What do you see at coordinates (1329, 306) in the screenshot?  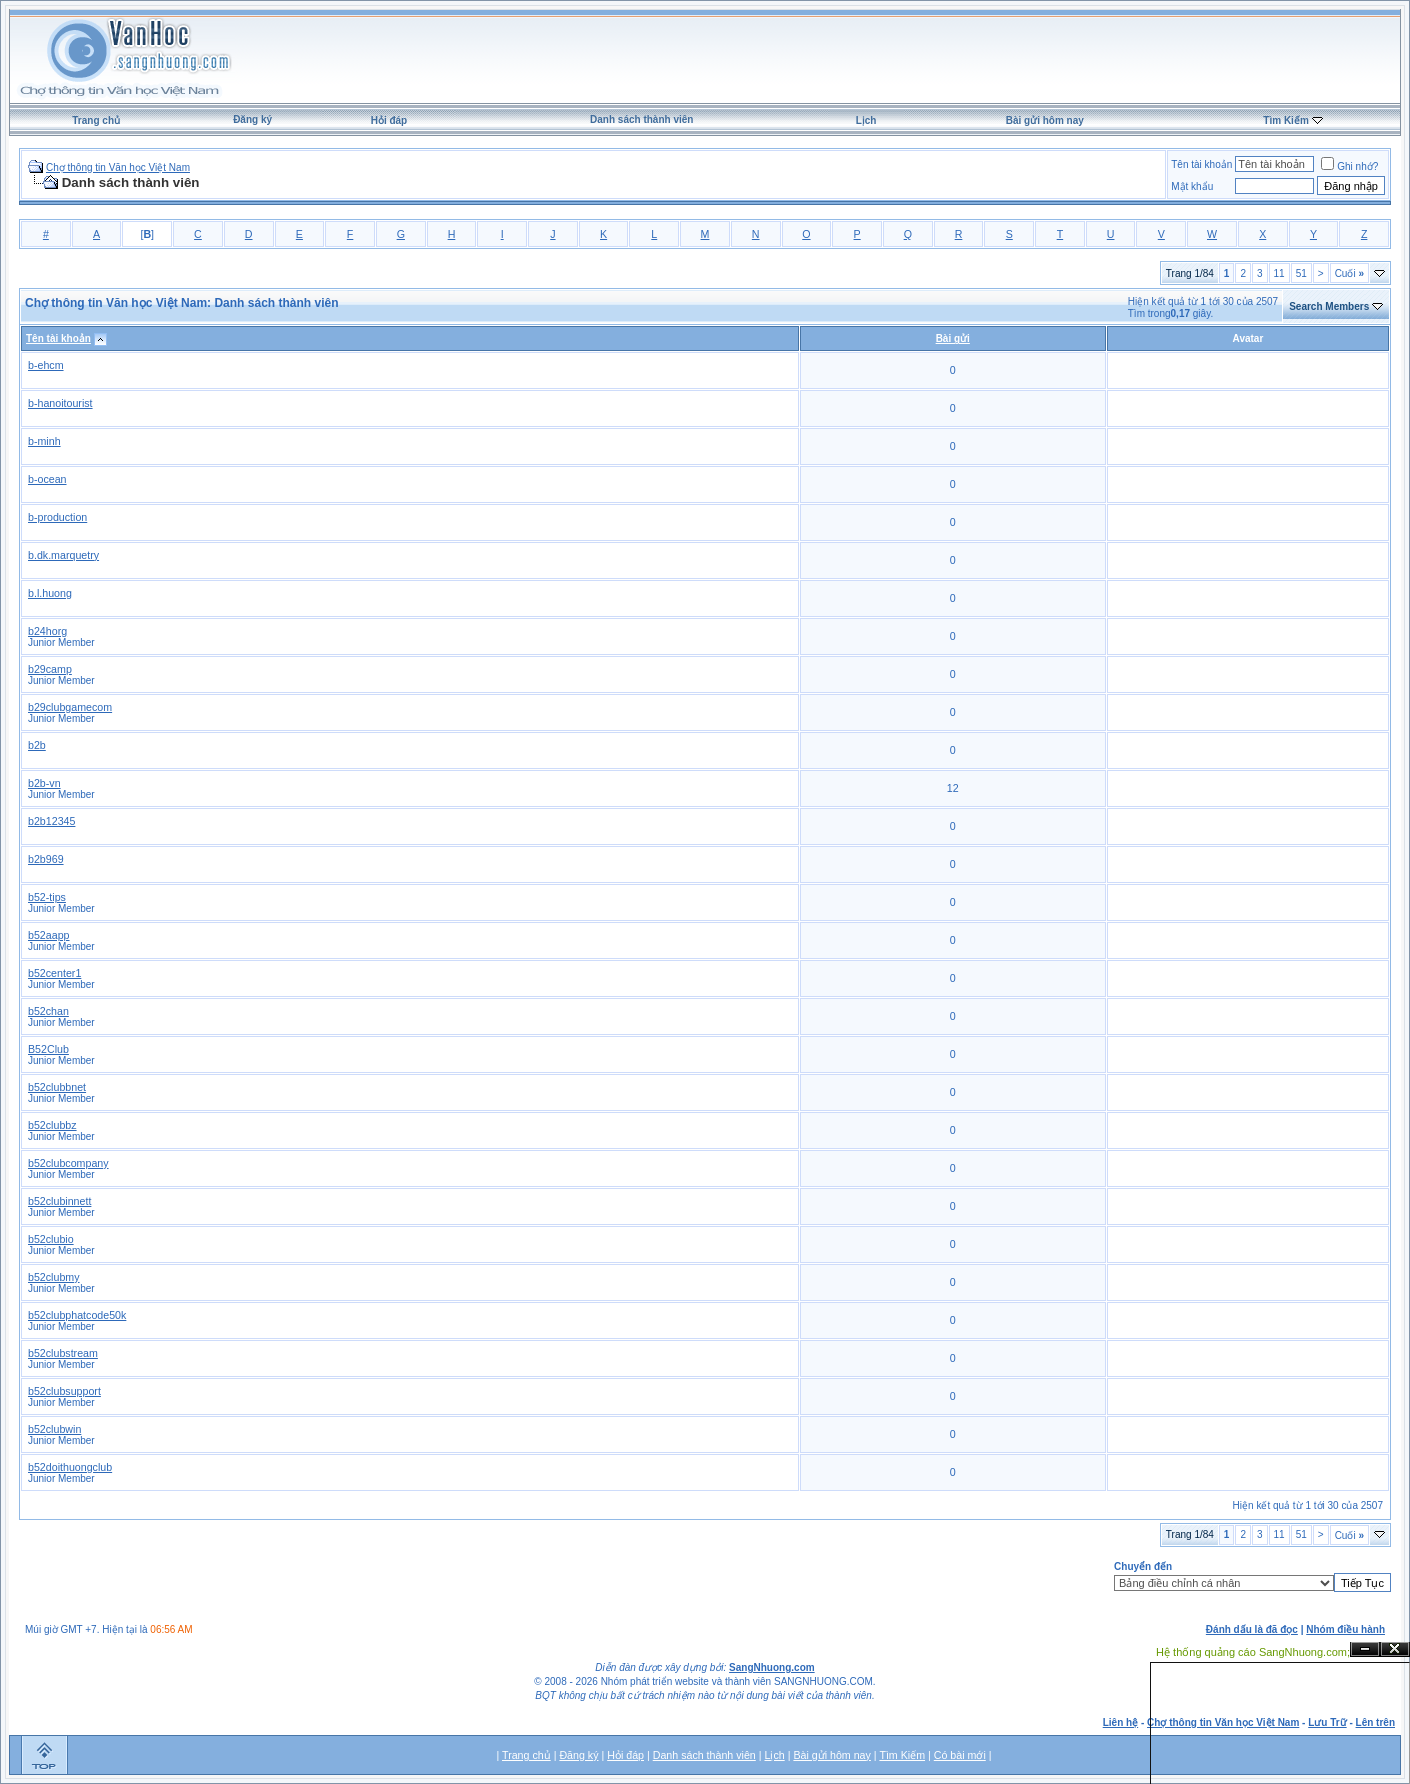 I see `Search Members` at bounding box center [1329, 306].